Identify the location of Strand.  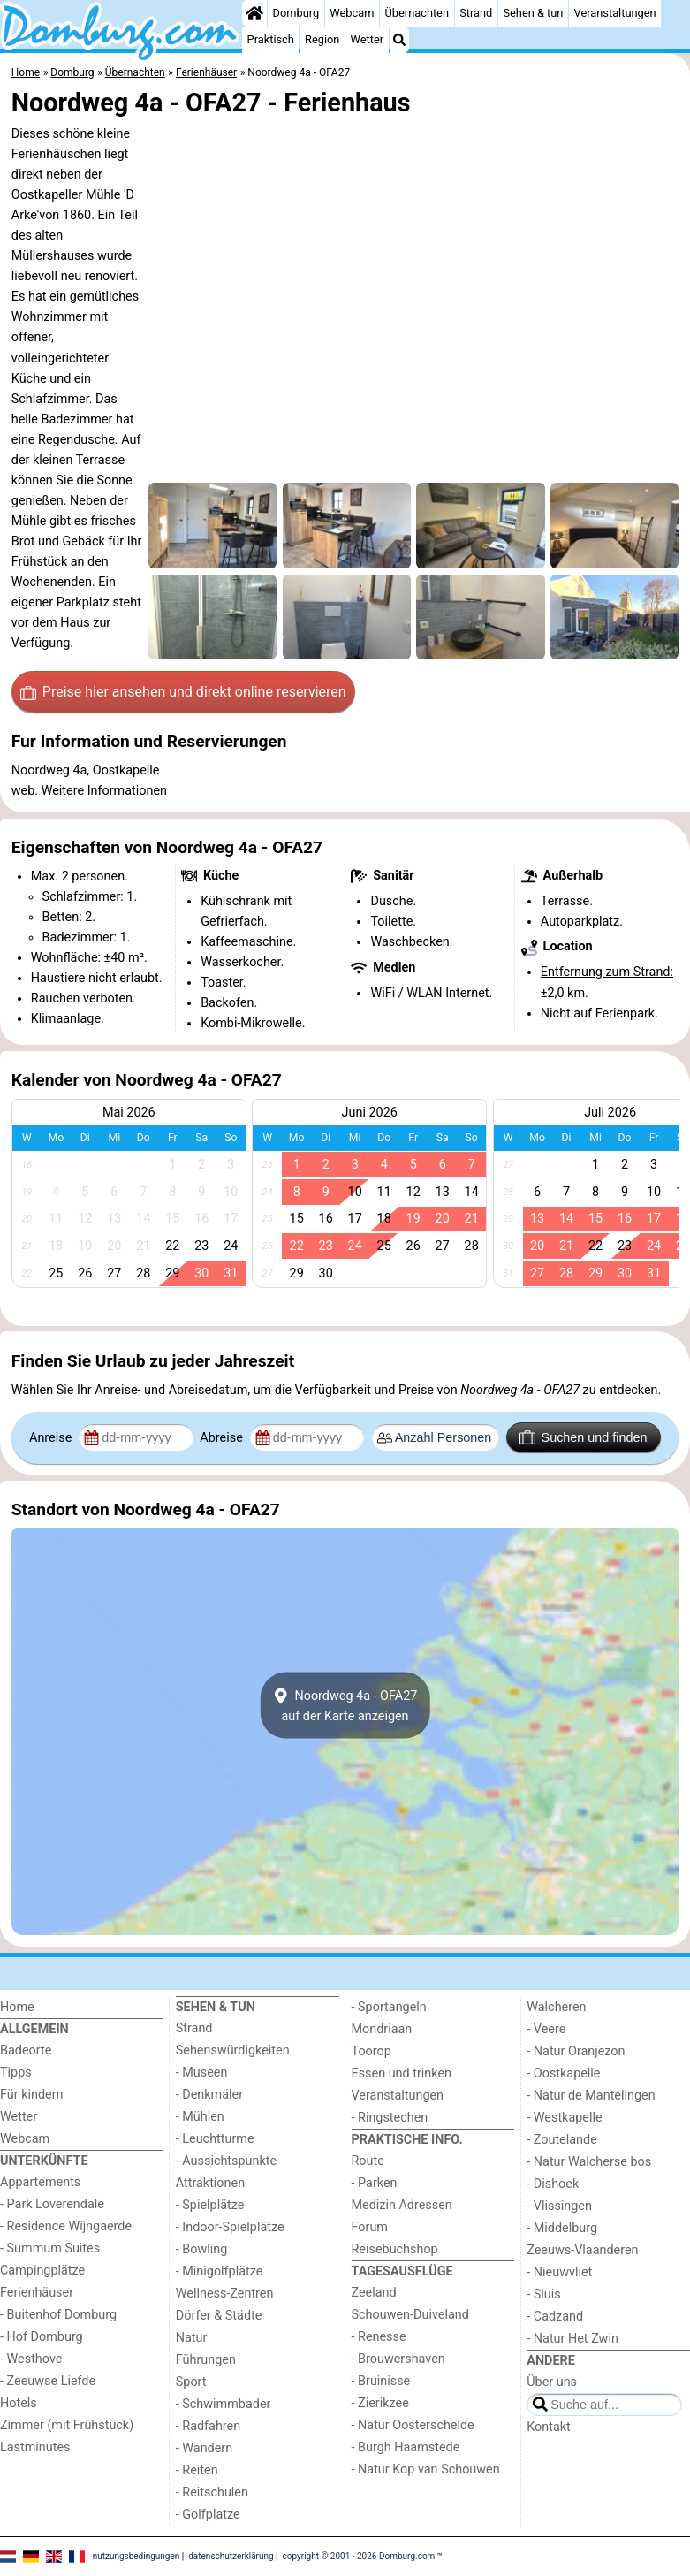
(475, 12).